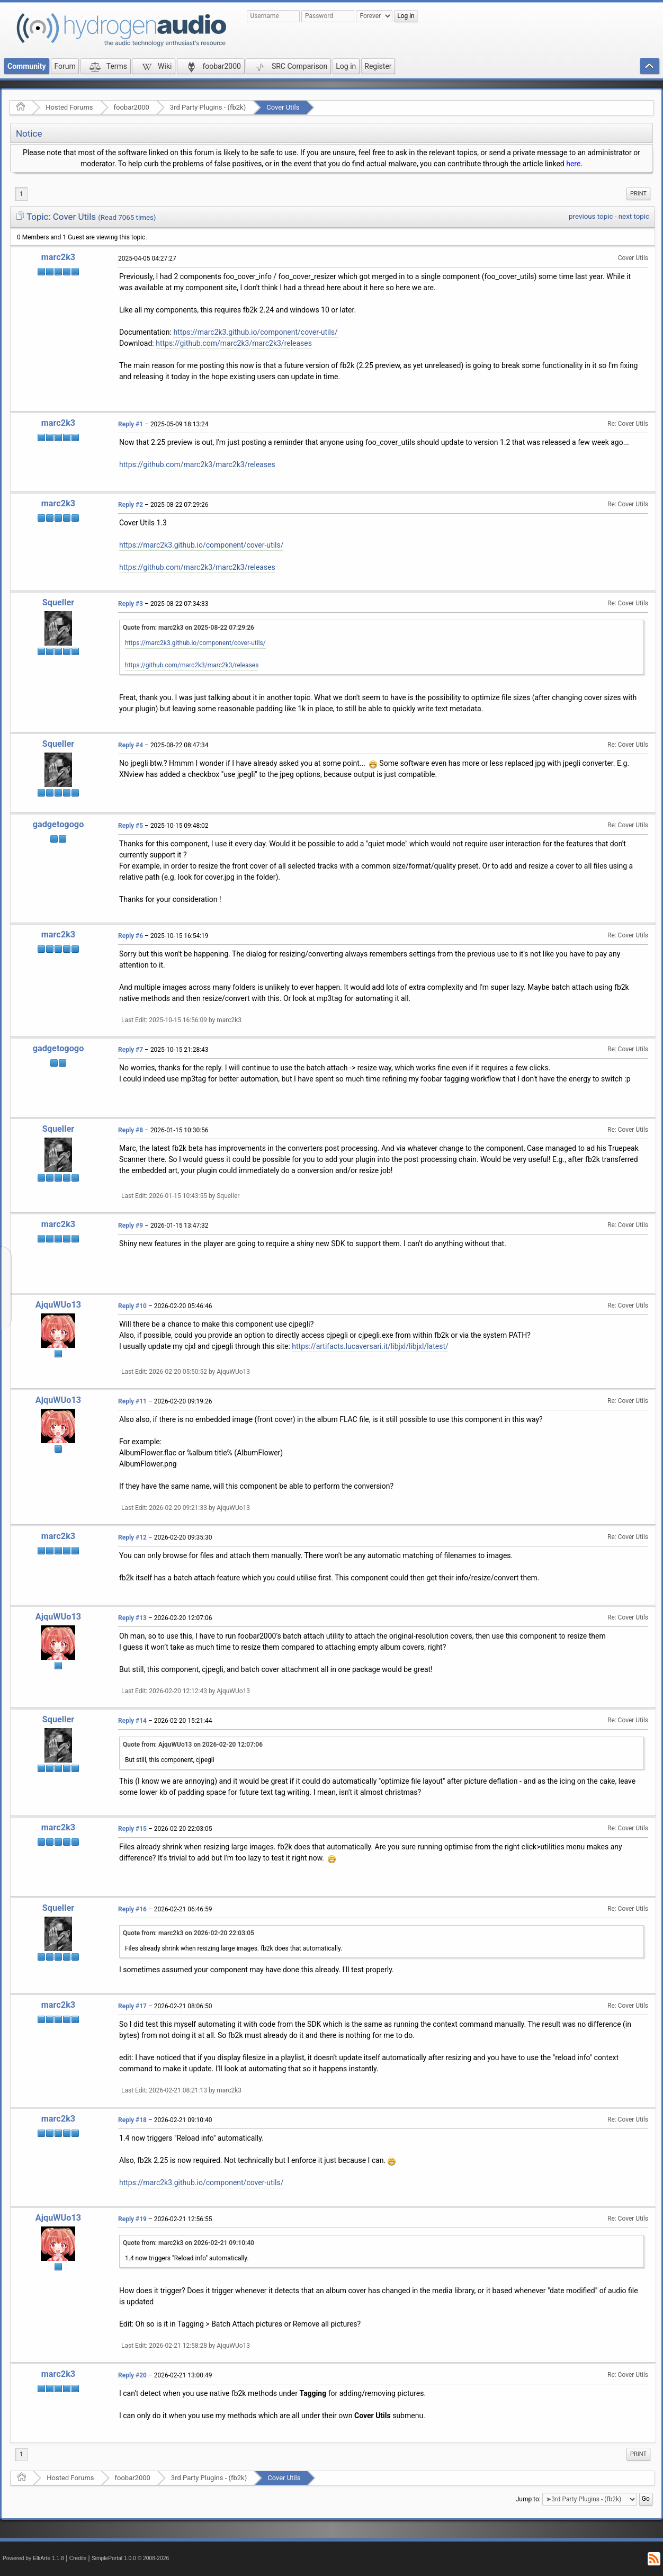  Describe the element at coordinates (130, 745) in the screenshot. I see `Reply #4` at that location.